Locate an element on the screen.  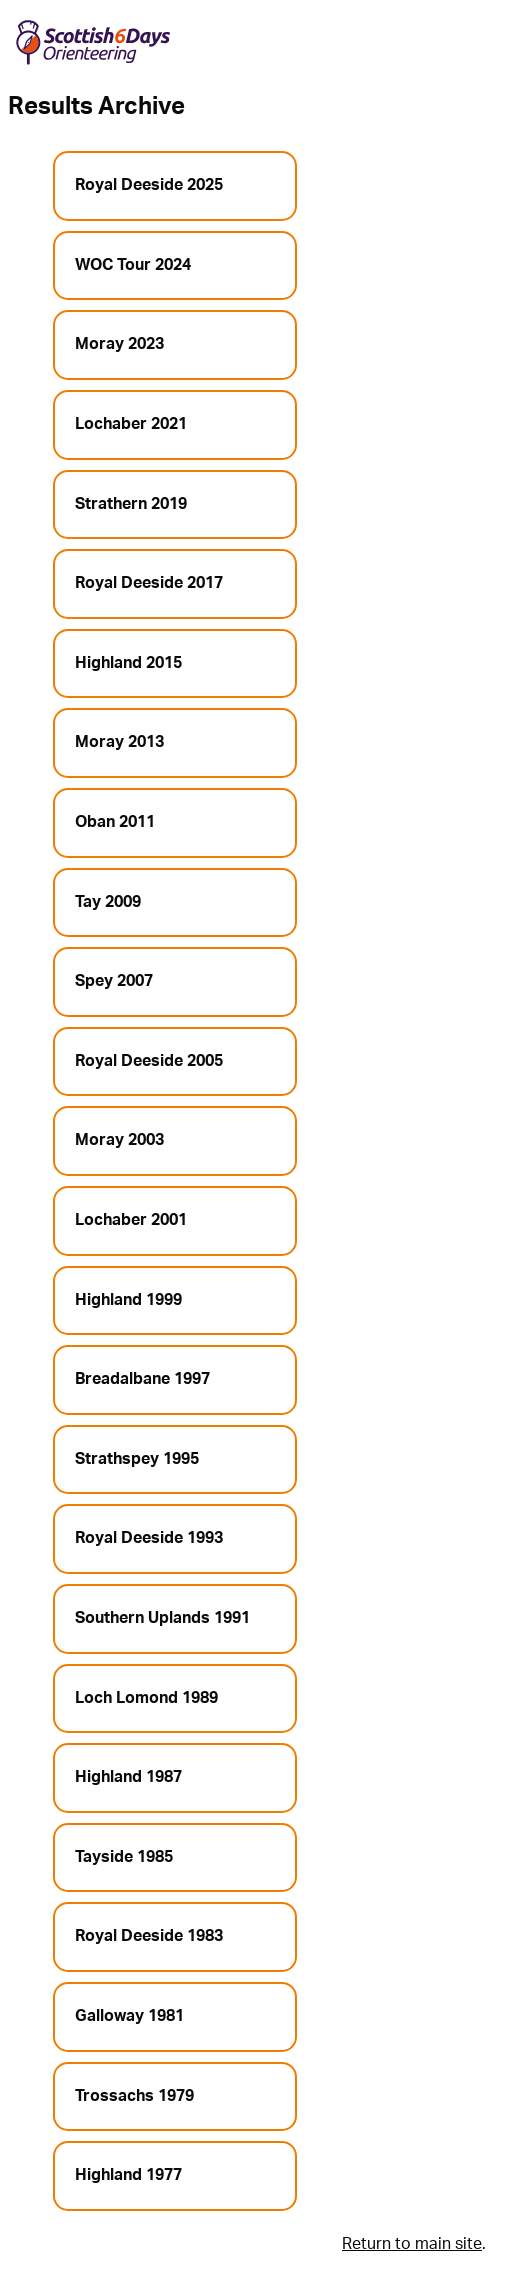
WOC Tour 2024 is located at coordinates (133, 265).